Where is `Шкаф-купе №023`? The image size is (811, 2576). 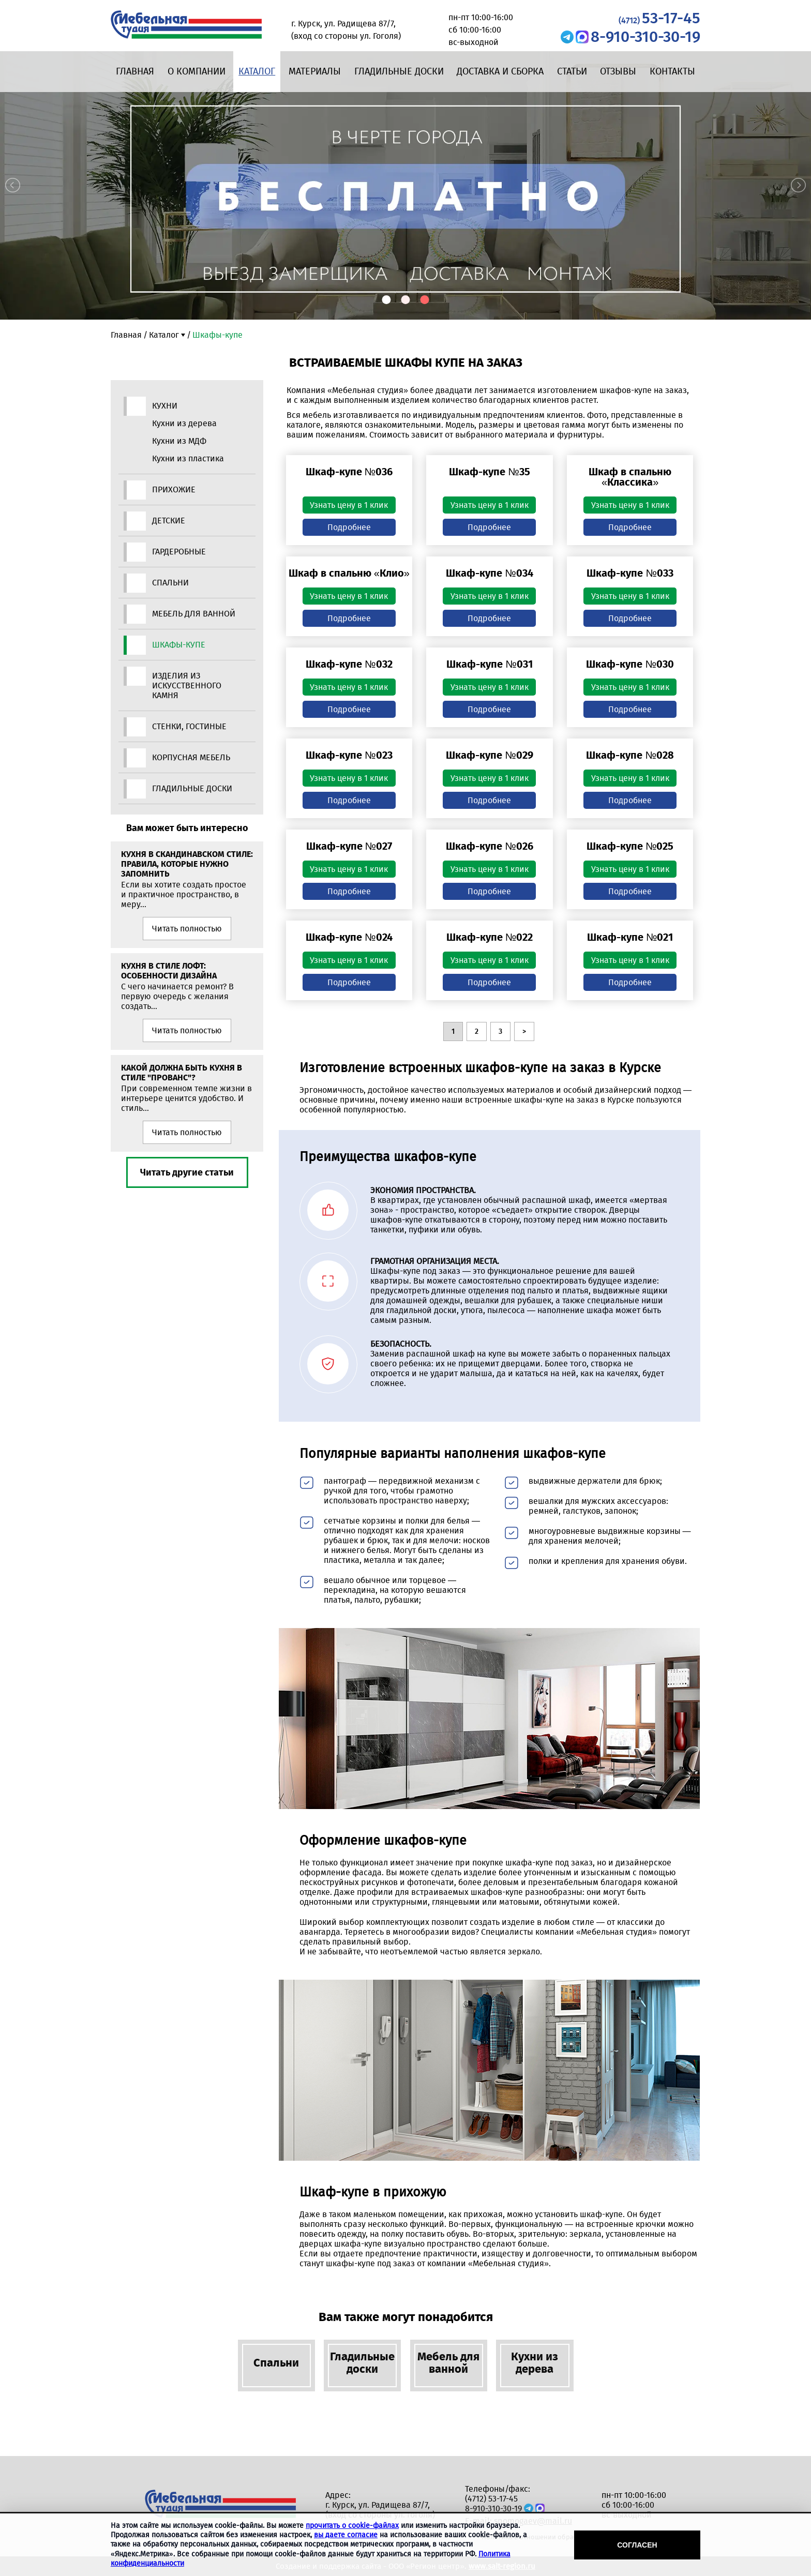 Шкаф-купе №023 is located at coordinates (349, 755).